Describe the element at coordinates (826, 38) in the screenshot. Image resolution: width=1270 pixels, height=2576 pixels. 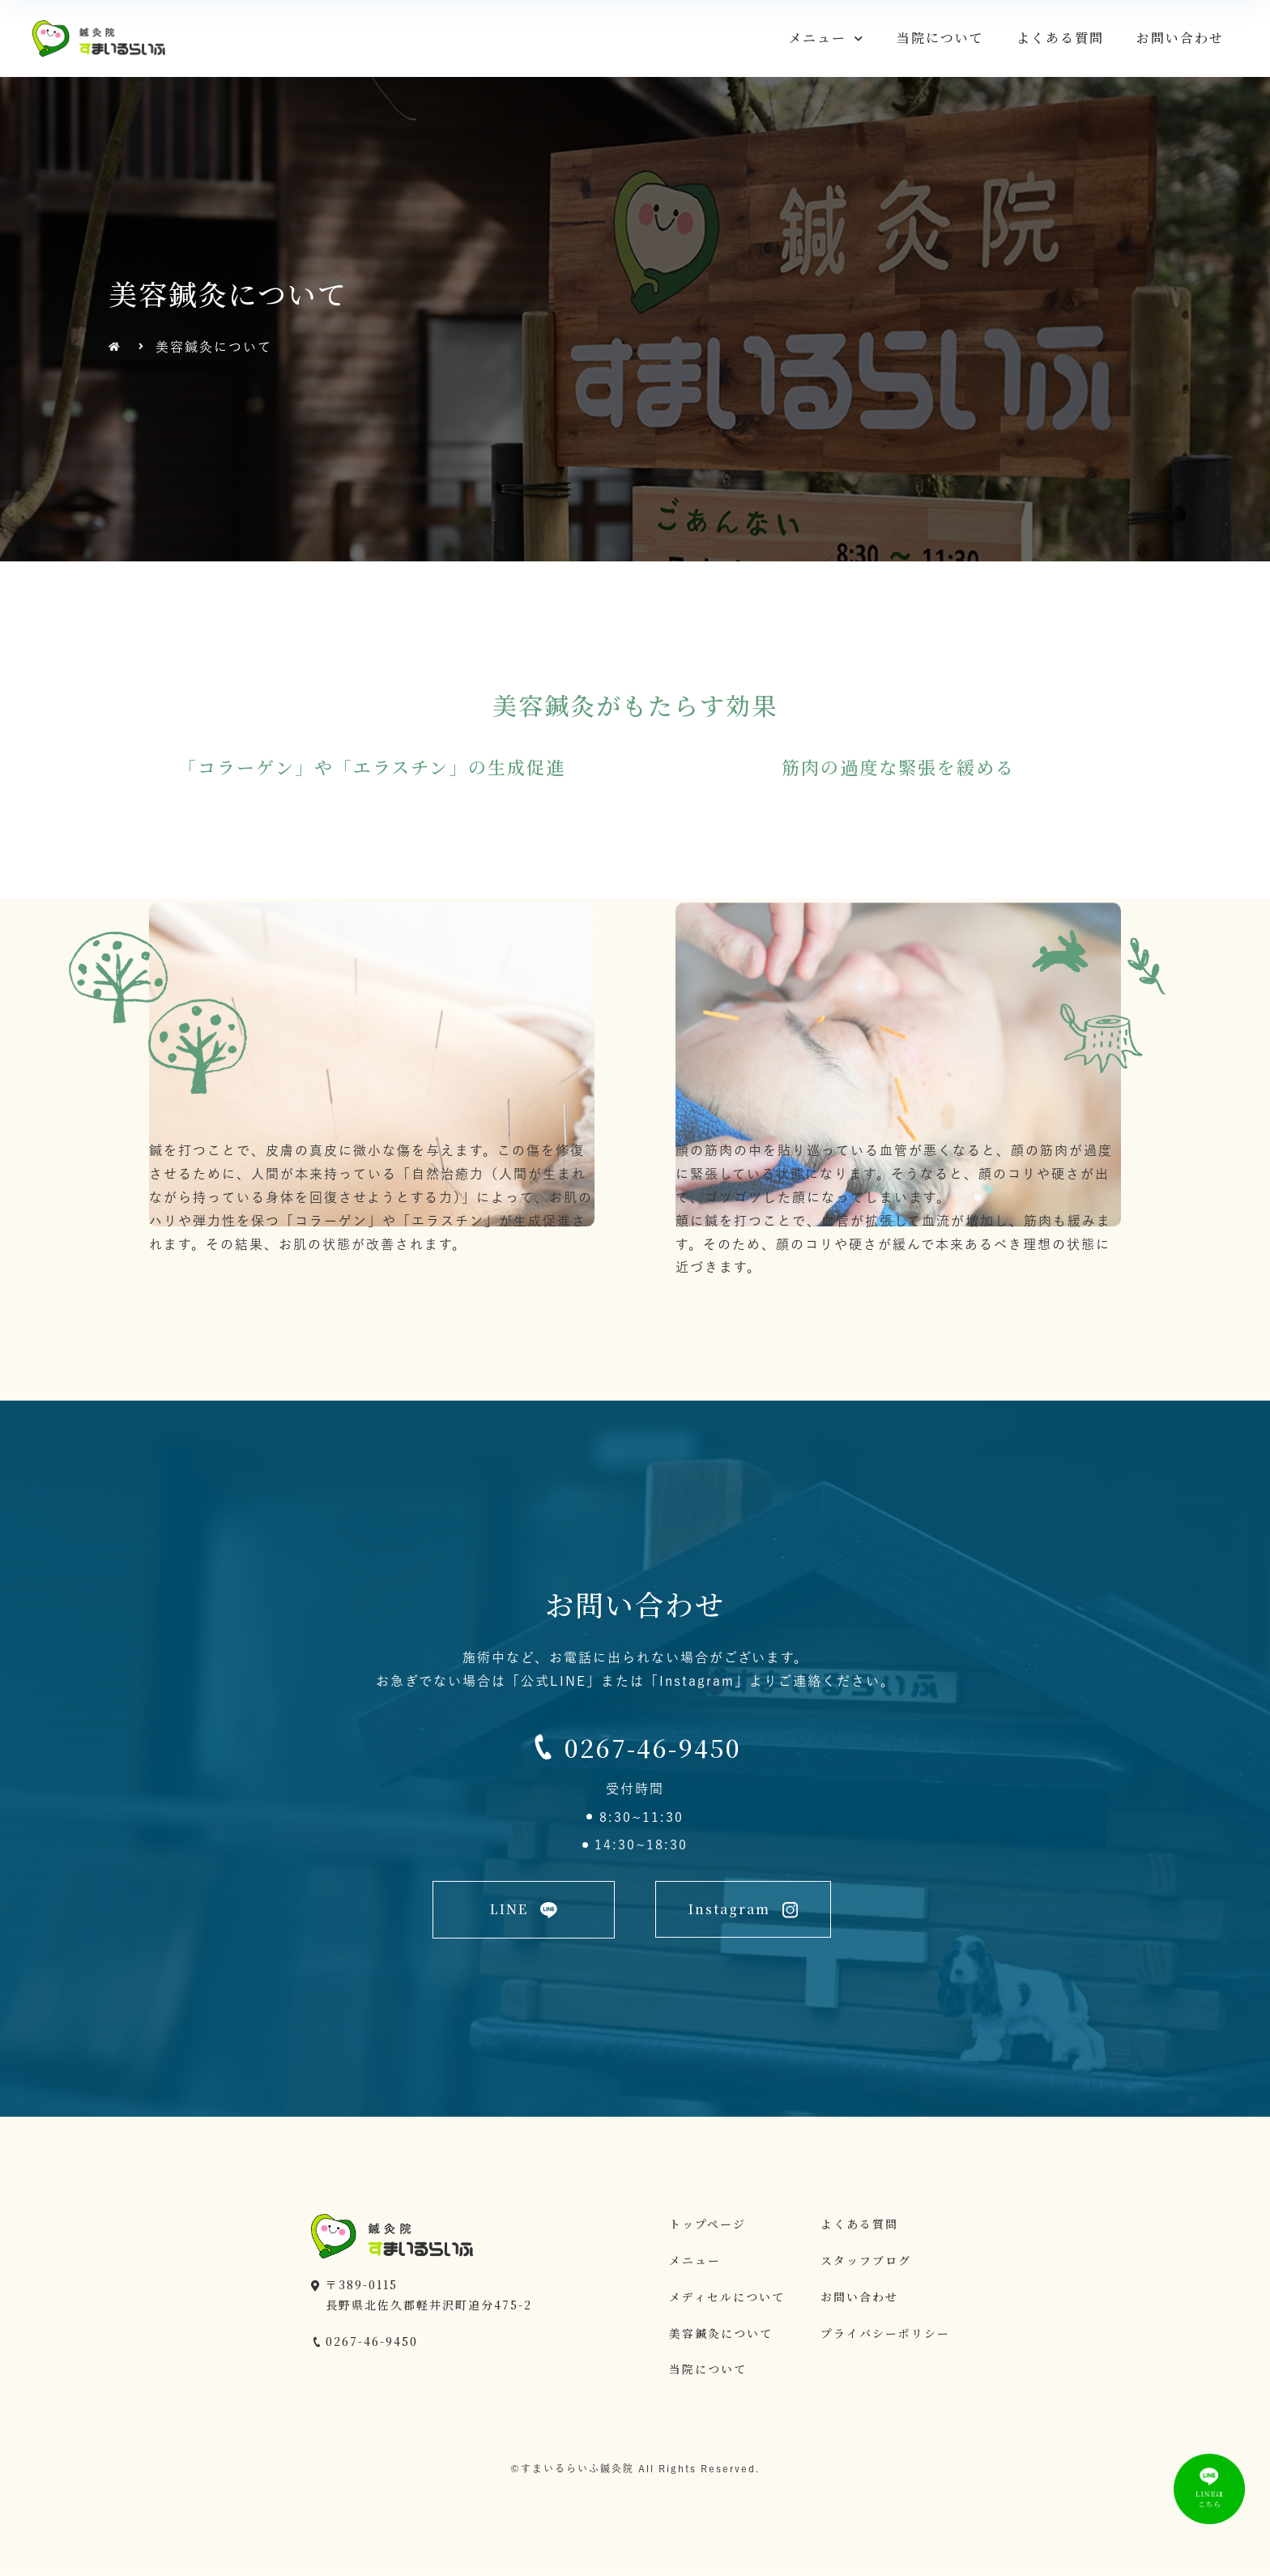
I see `メニュー` at that location.